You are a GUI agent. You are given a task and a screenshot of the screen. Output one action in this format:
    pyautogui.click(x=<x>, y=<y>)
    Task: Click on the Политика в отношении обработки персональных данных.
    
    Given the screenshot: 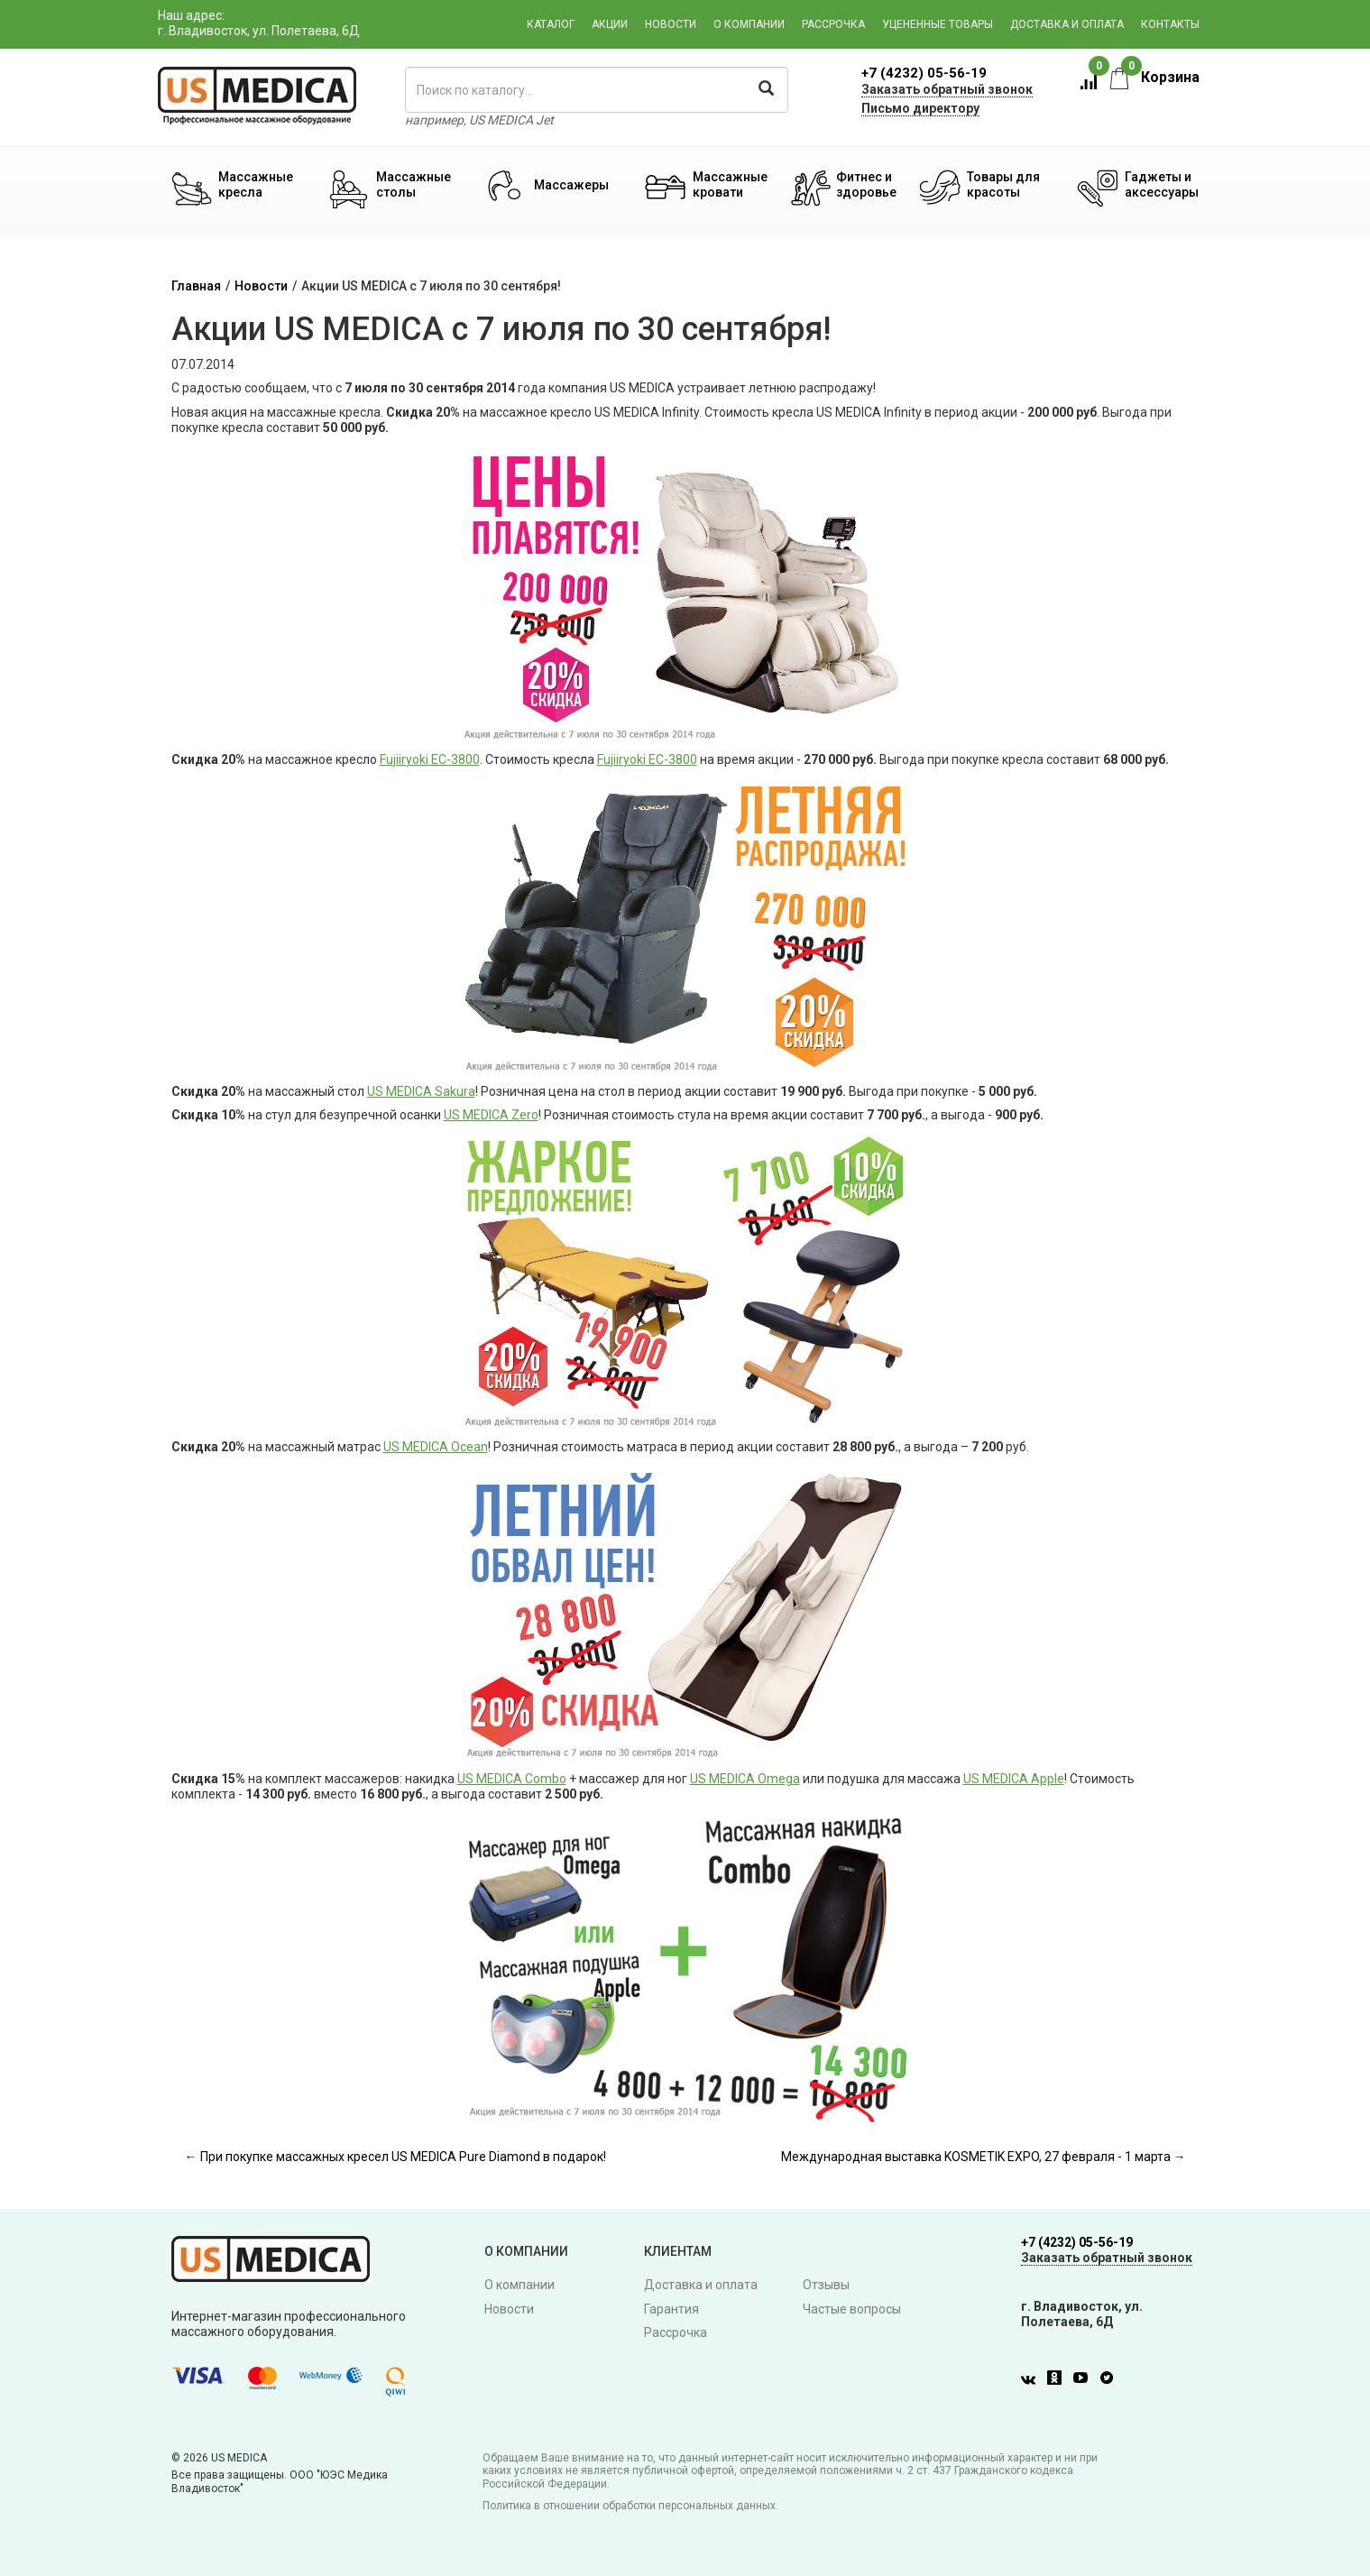 What is the action you would take?
    pyautogui.click(x=630, y=2505)
    